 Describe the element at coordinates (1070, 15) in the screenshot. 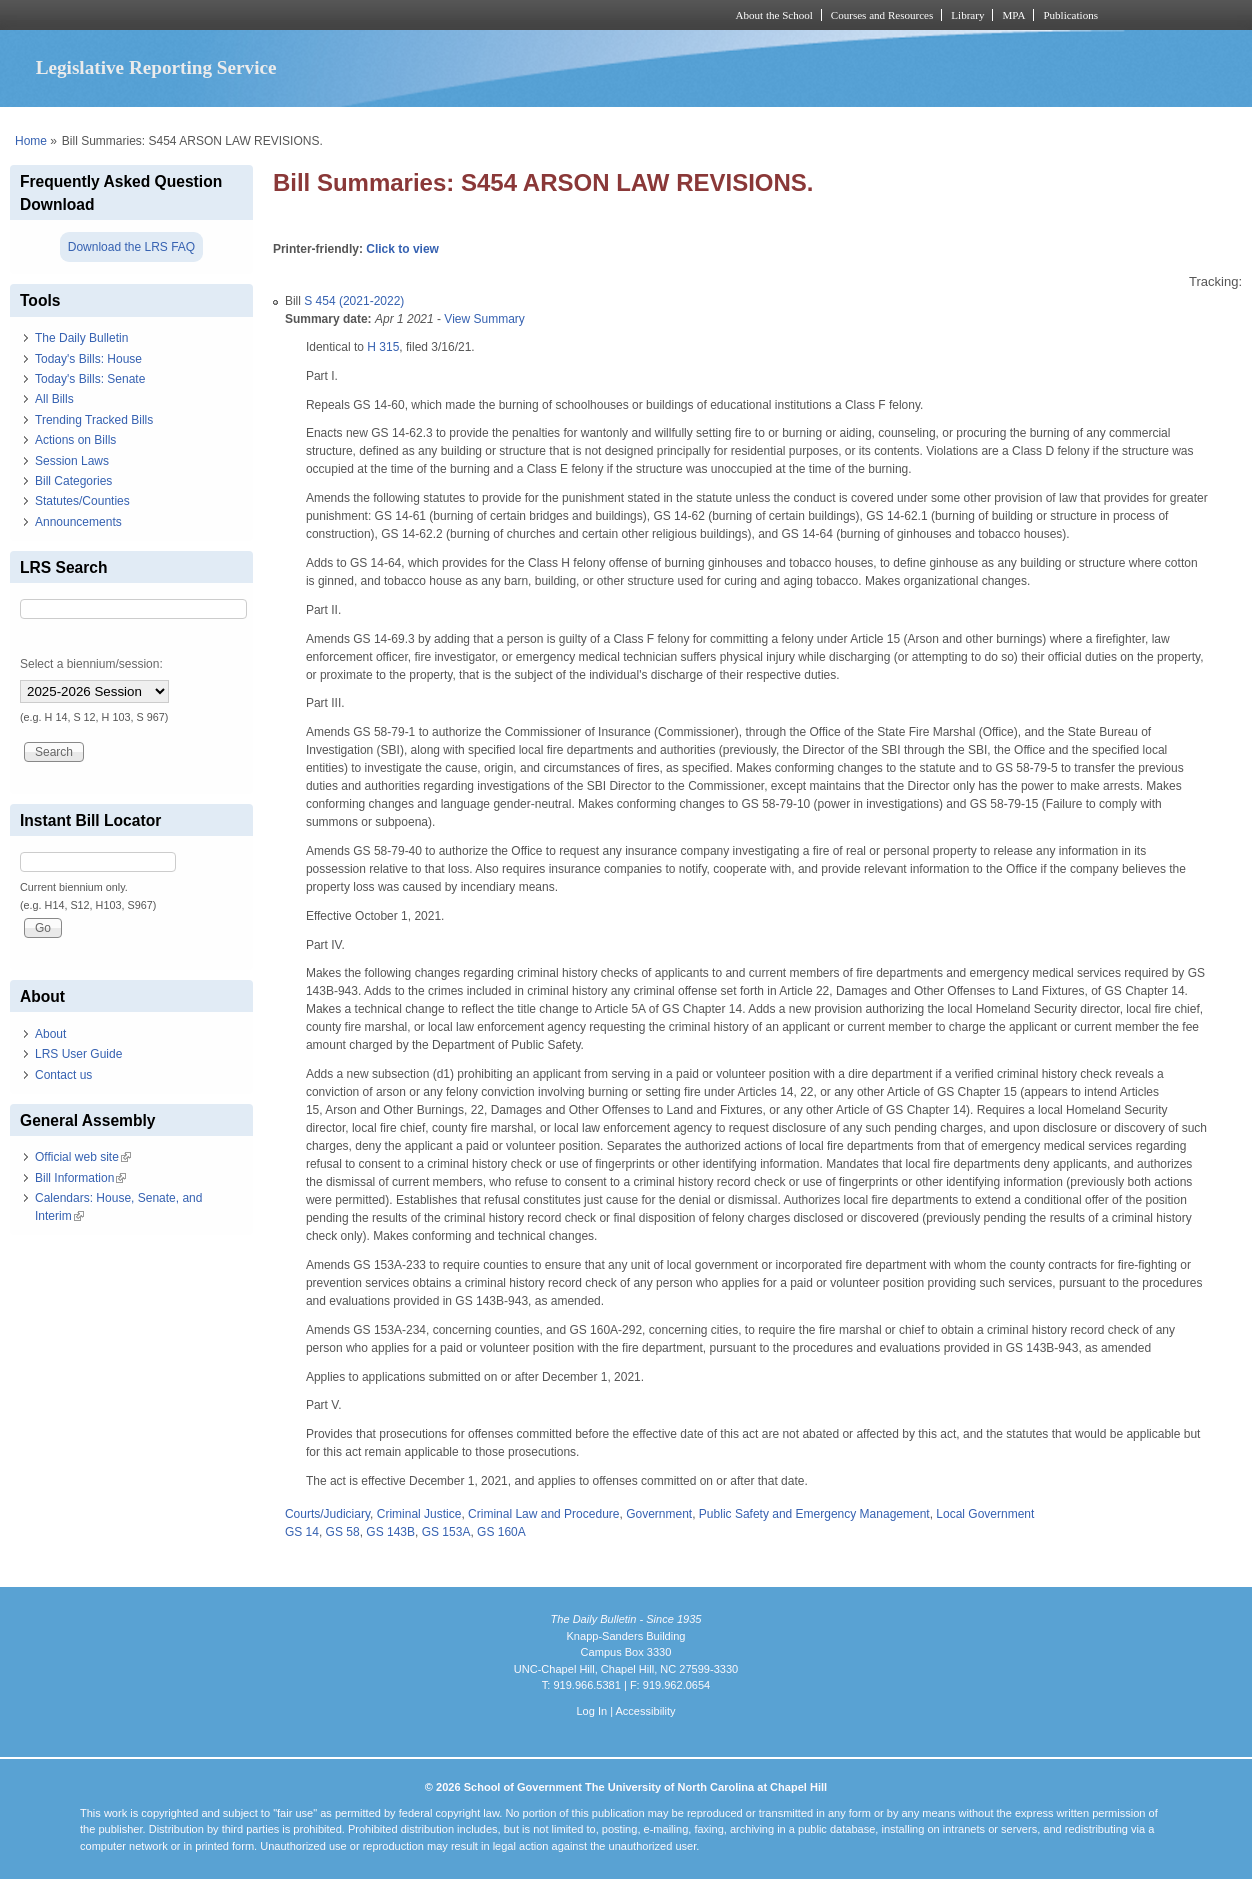

I see `Publications` at that location.